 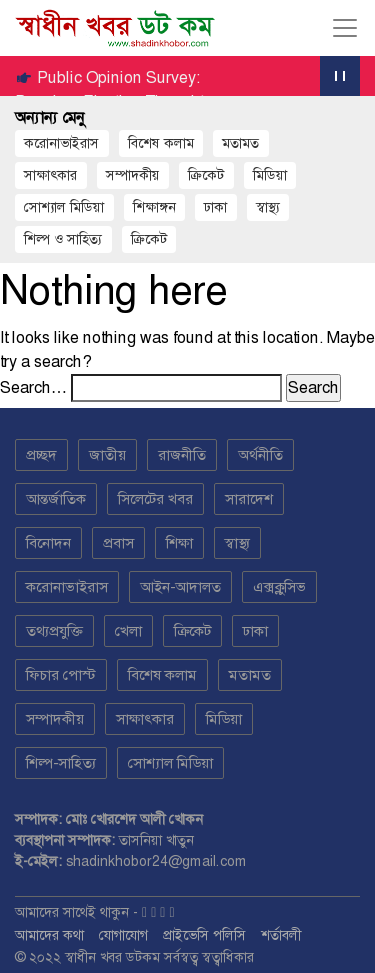 I want to click on শিল্প ও সাহিত্য, so click(x=63, y=239).